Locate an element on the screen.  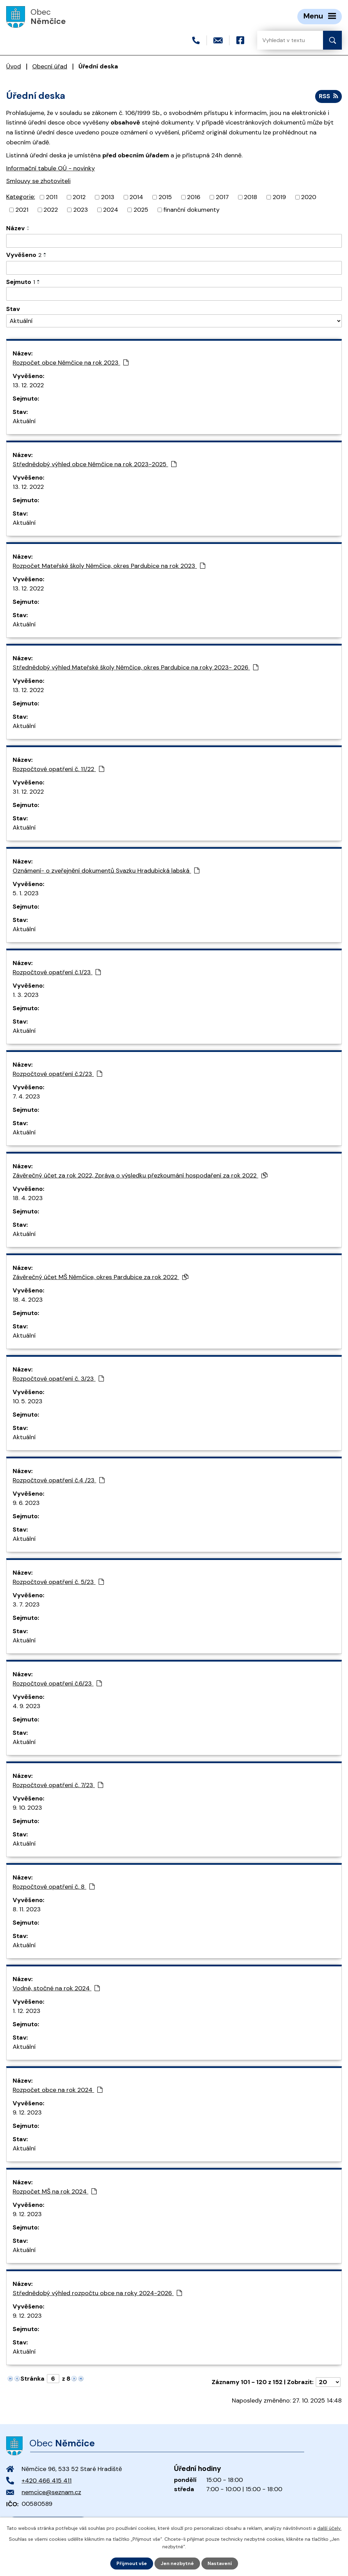
Rozpočtové opatření č. 3/23 is located at coordinates (58, 1379).